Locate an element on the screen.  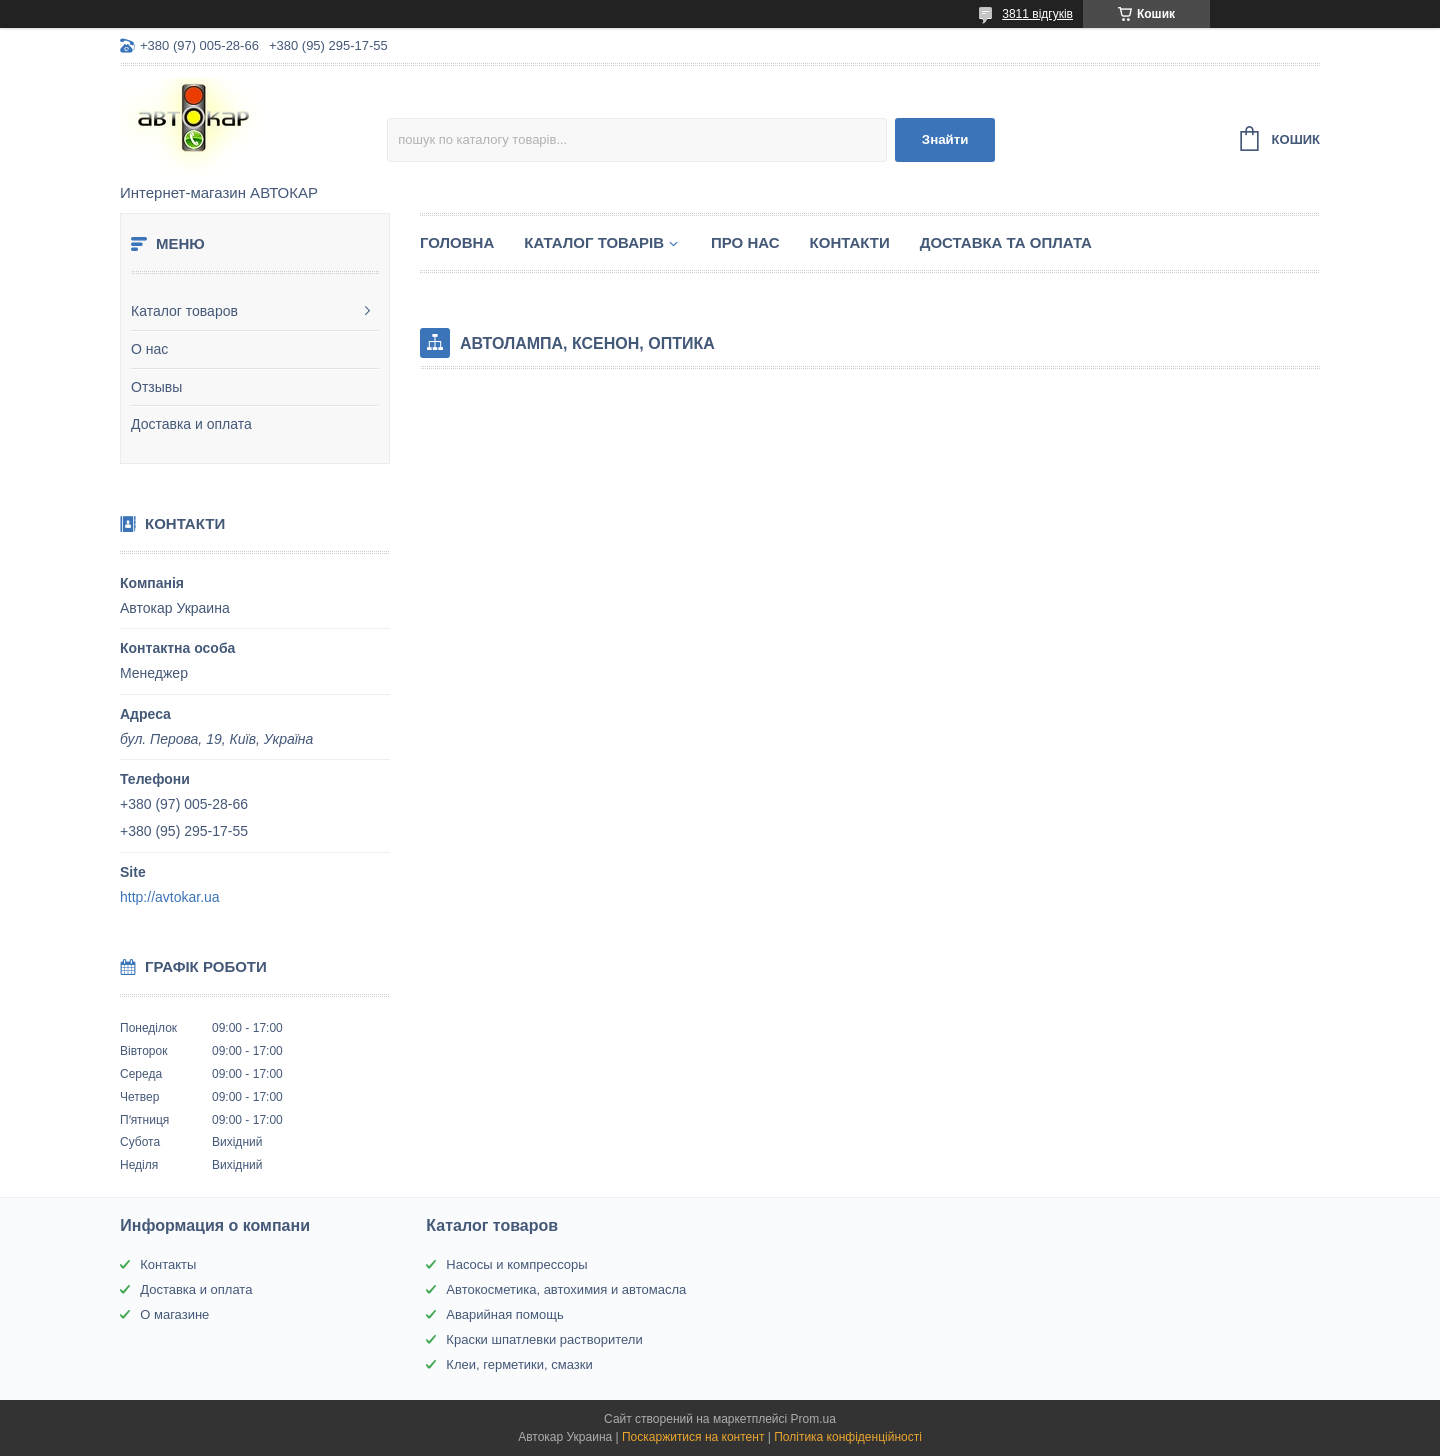
О нас is located at coordinates (149, 349).